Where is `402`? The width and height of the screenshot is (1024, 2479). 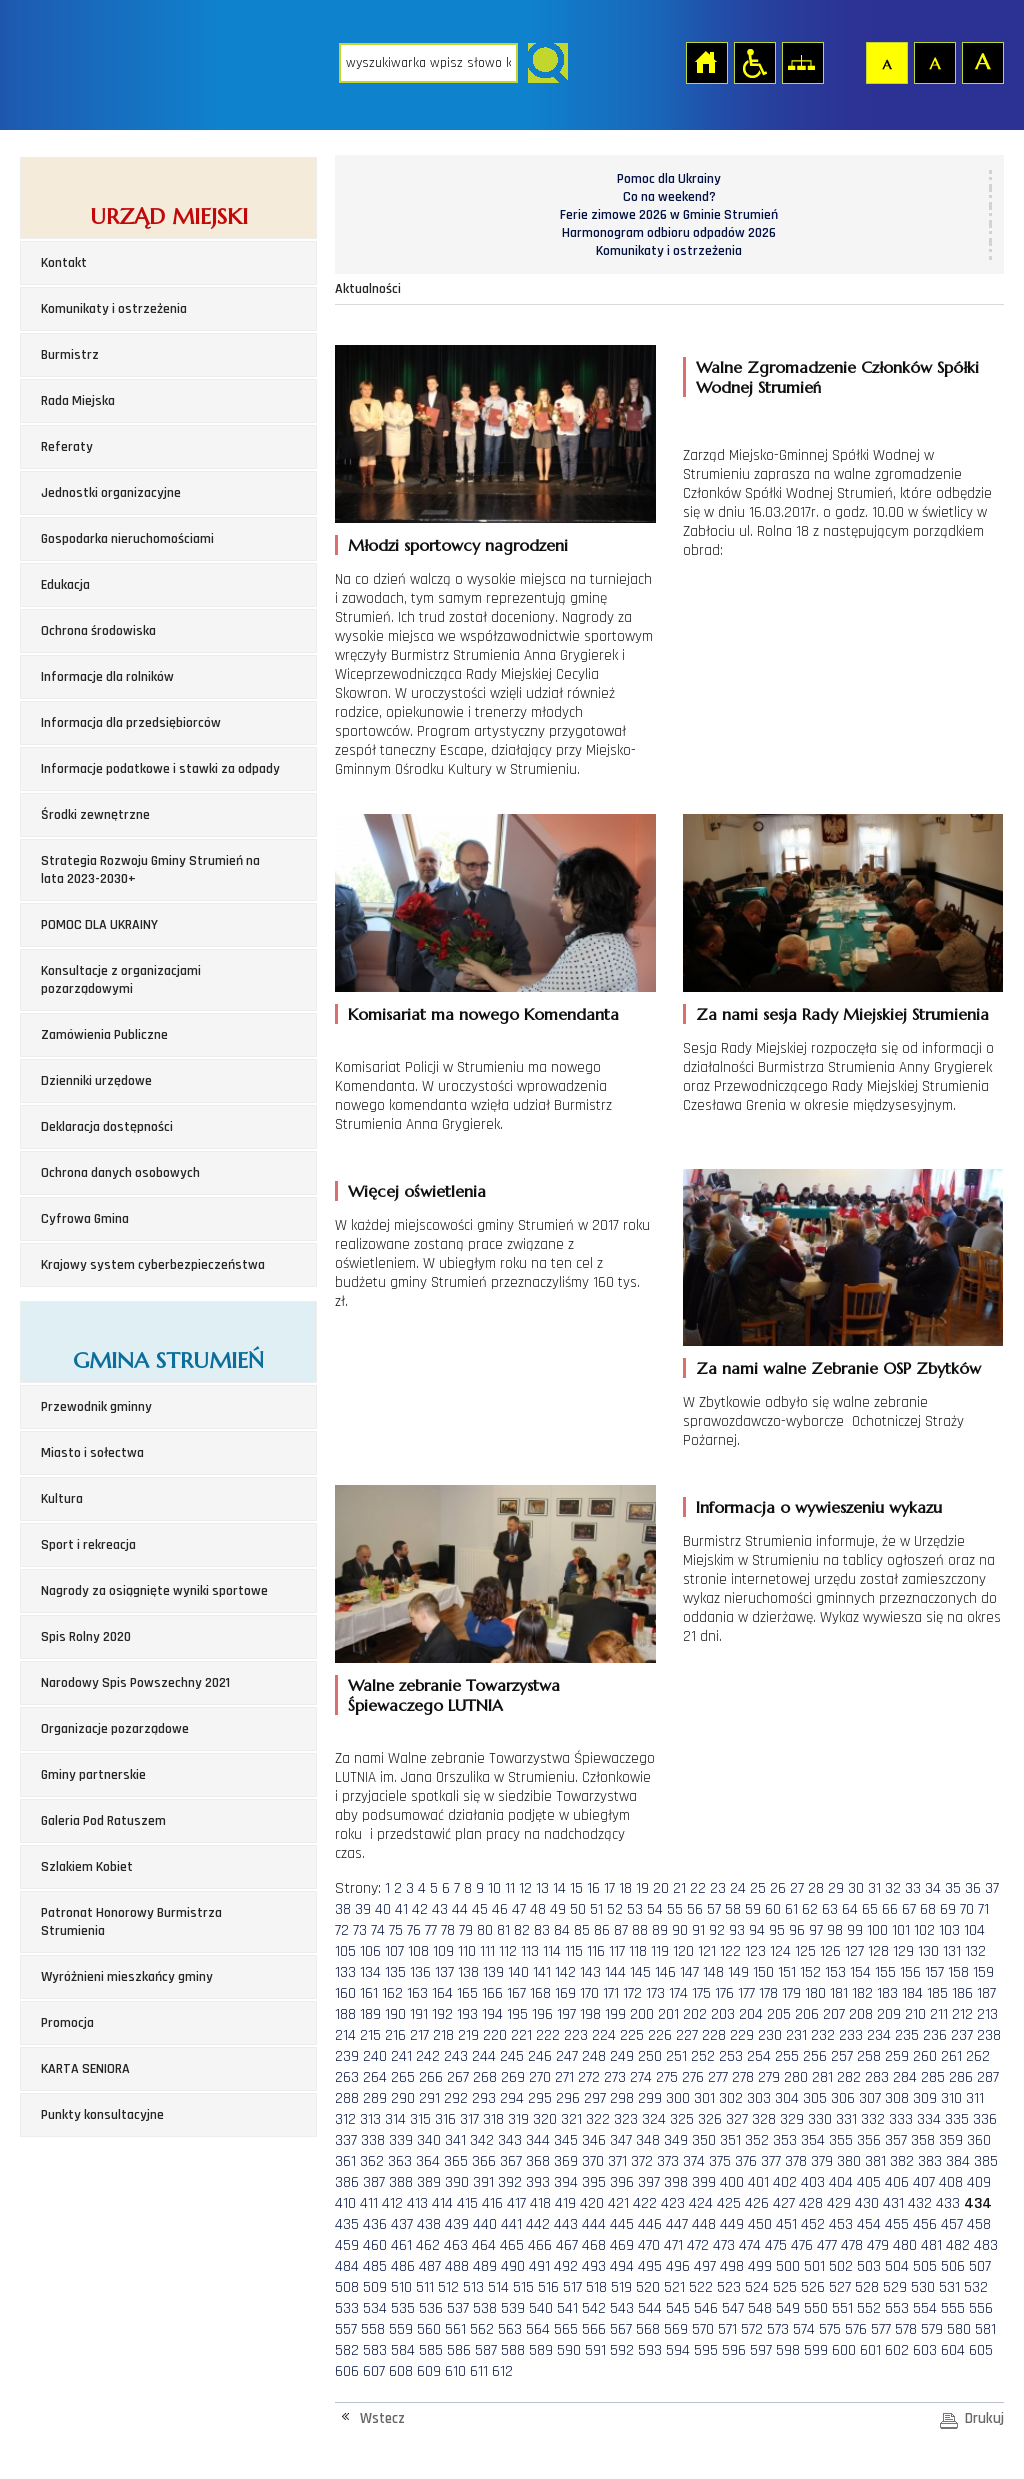 402 is located at coordinates (785, 2182).